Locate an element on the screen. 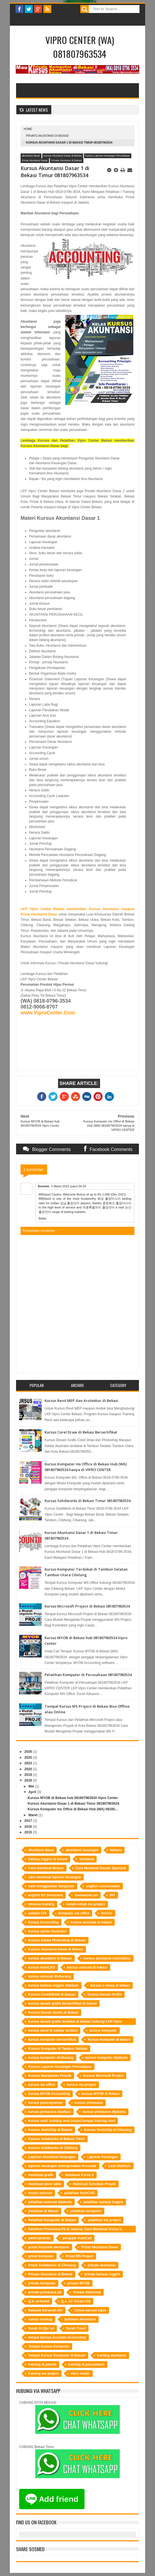 This screenshot has height=2576, width=155. Surah Al-Qur`an is located at coordinates (41, 2328).